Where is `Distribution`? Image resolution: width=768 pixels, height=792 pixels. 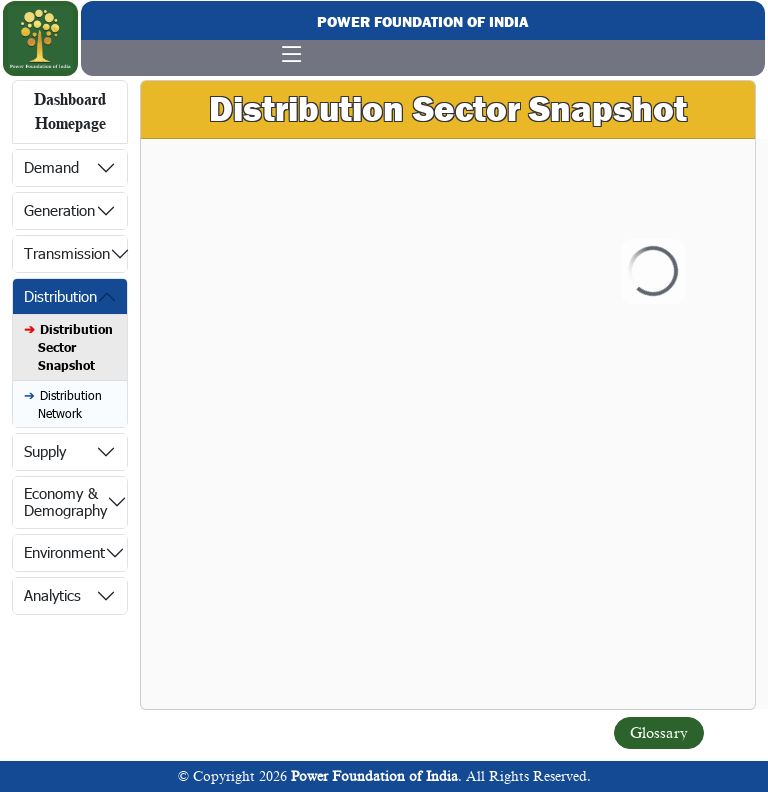 Distribution is located at coordinates (60, 296).